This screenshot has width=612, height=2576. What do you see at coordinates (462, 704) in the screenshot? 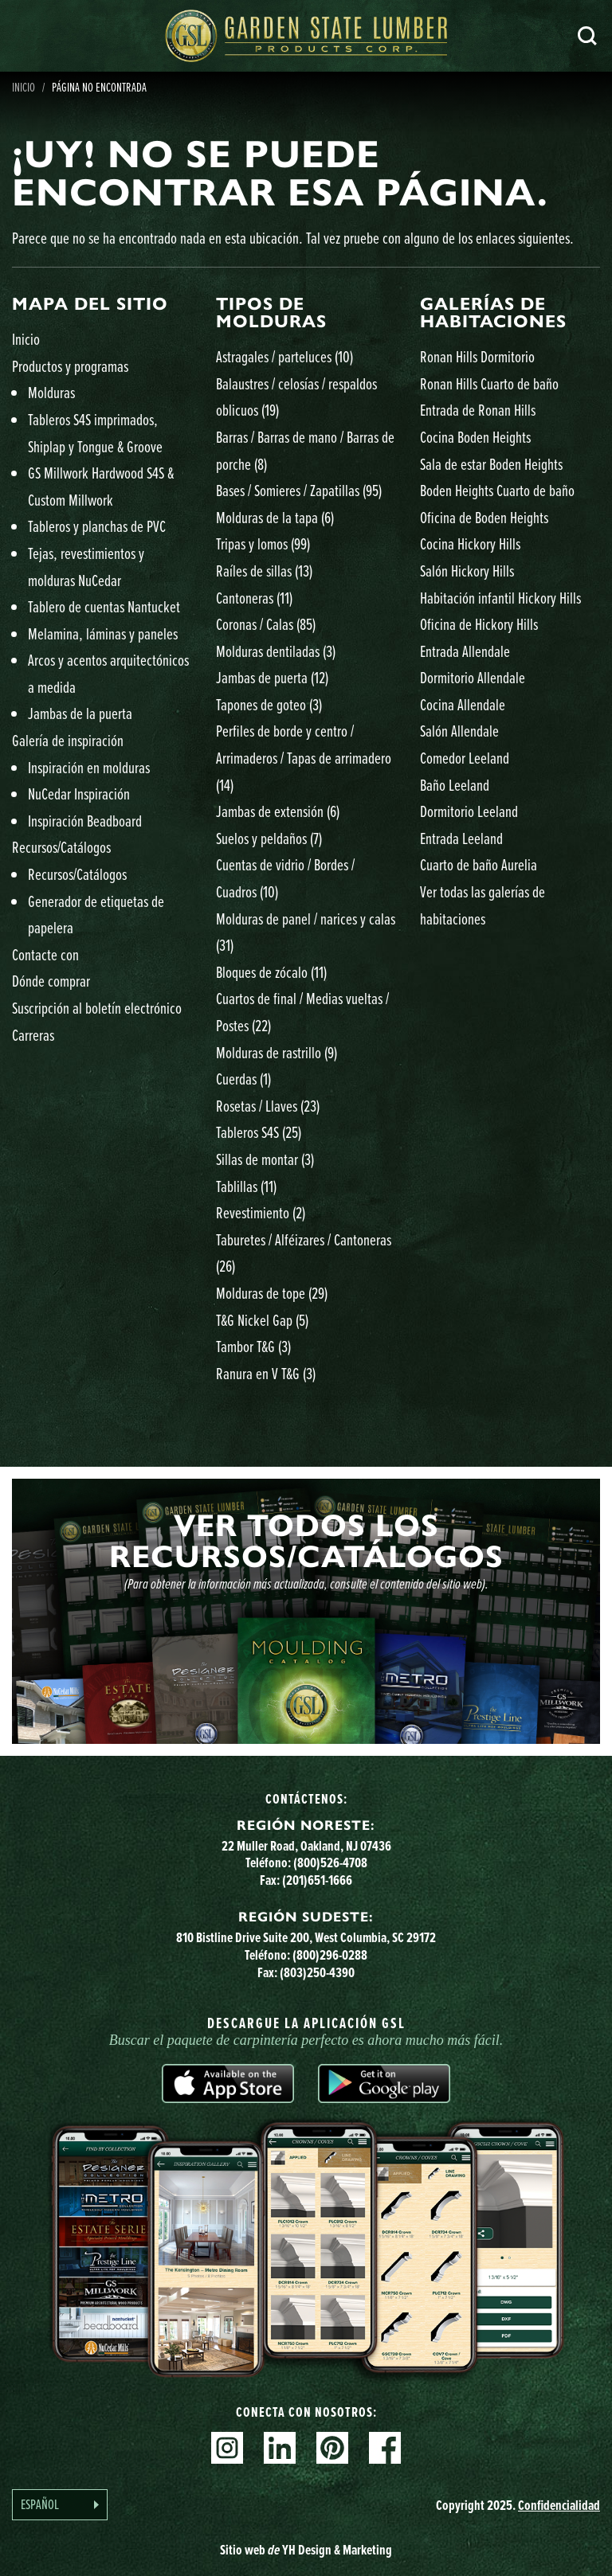
I see `Cocina Allendale` at bounding box center [462, 704].